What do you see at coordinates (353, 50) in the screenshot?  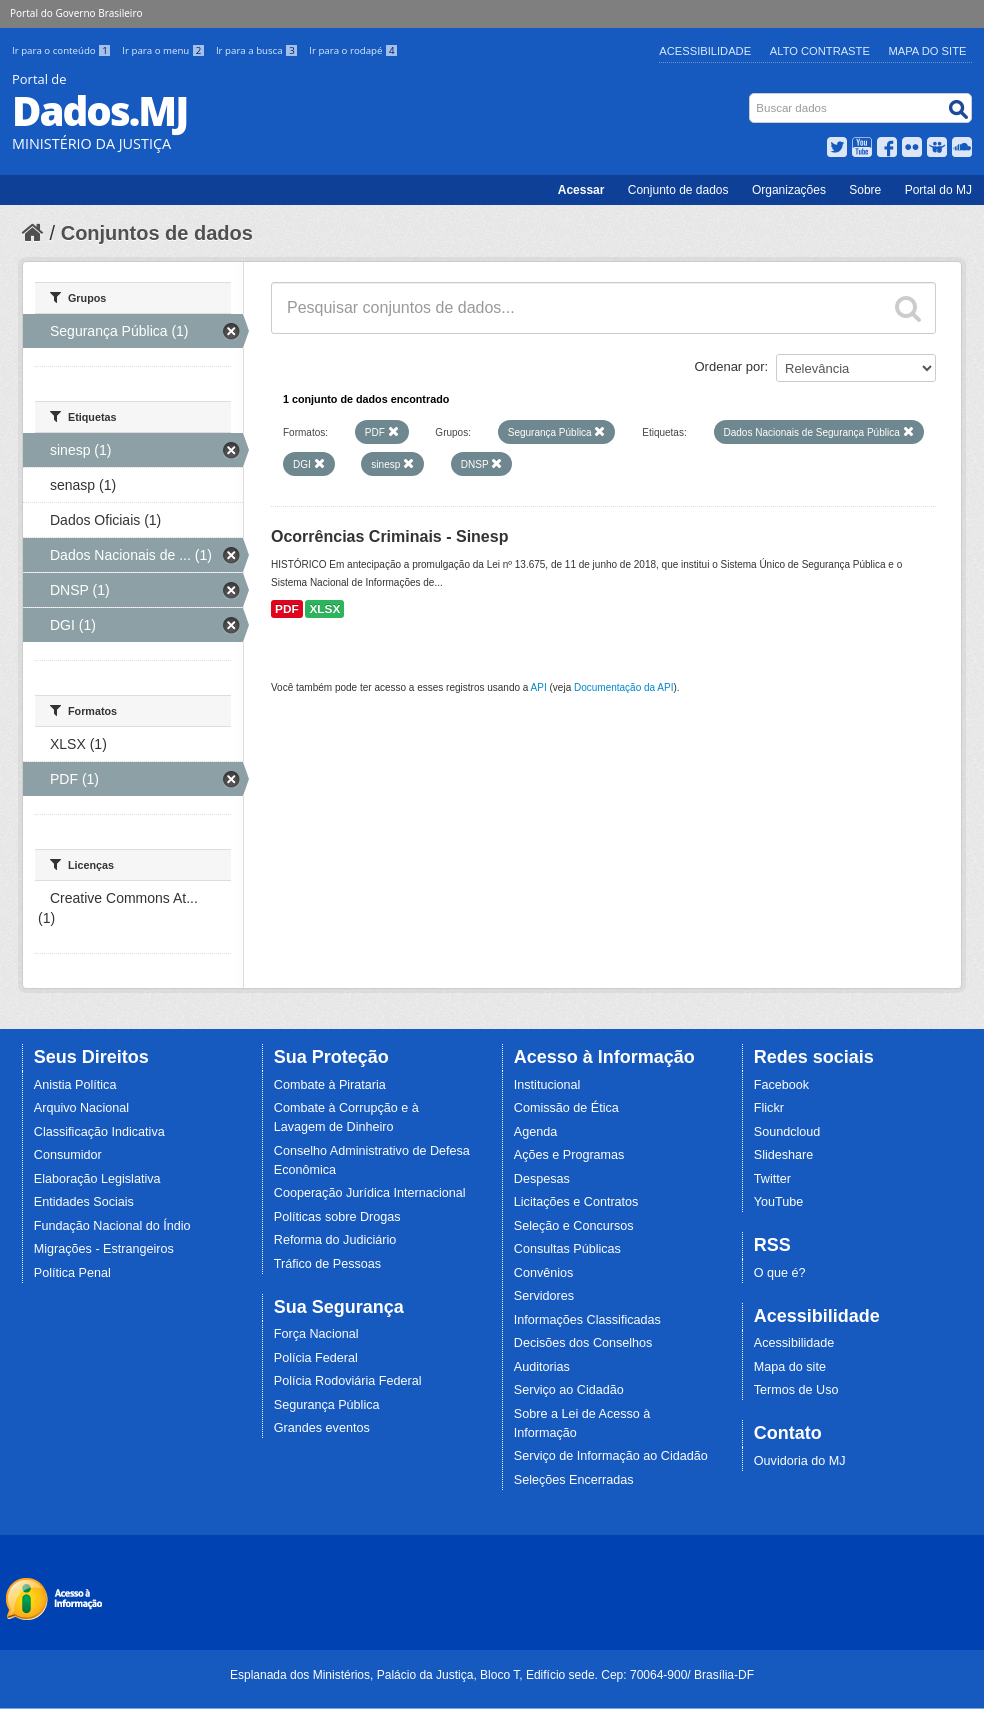 I see `Ir para o rodapé` at bounding box center [353, 50].